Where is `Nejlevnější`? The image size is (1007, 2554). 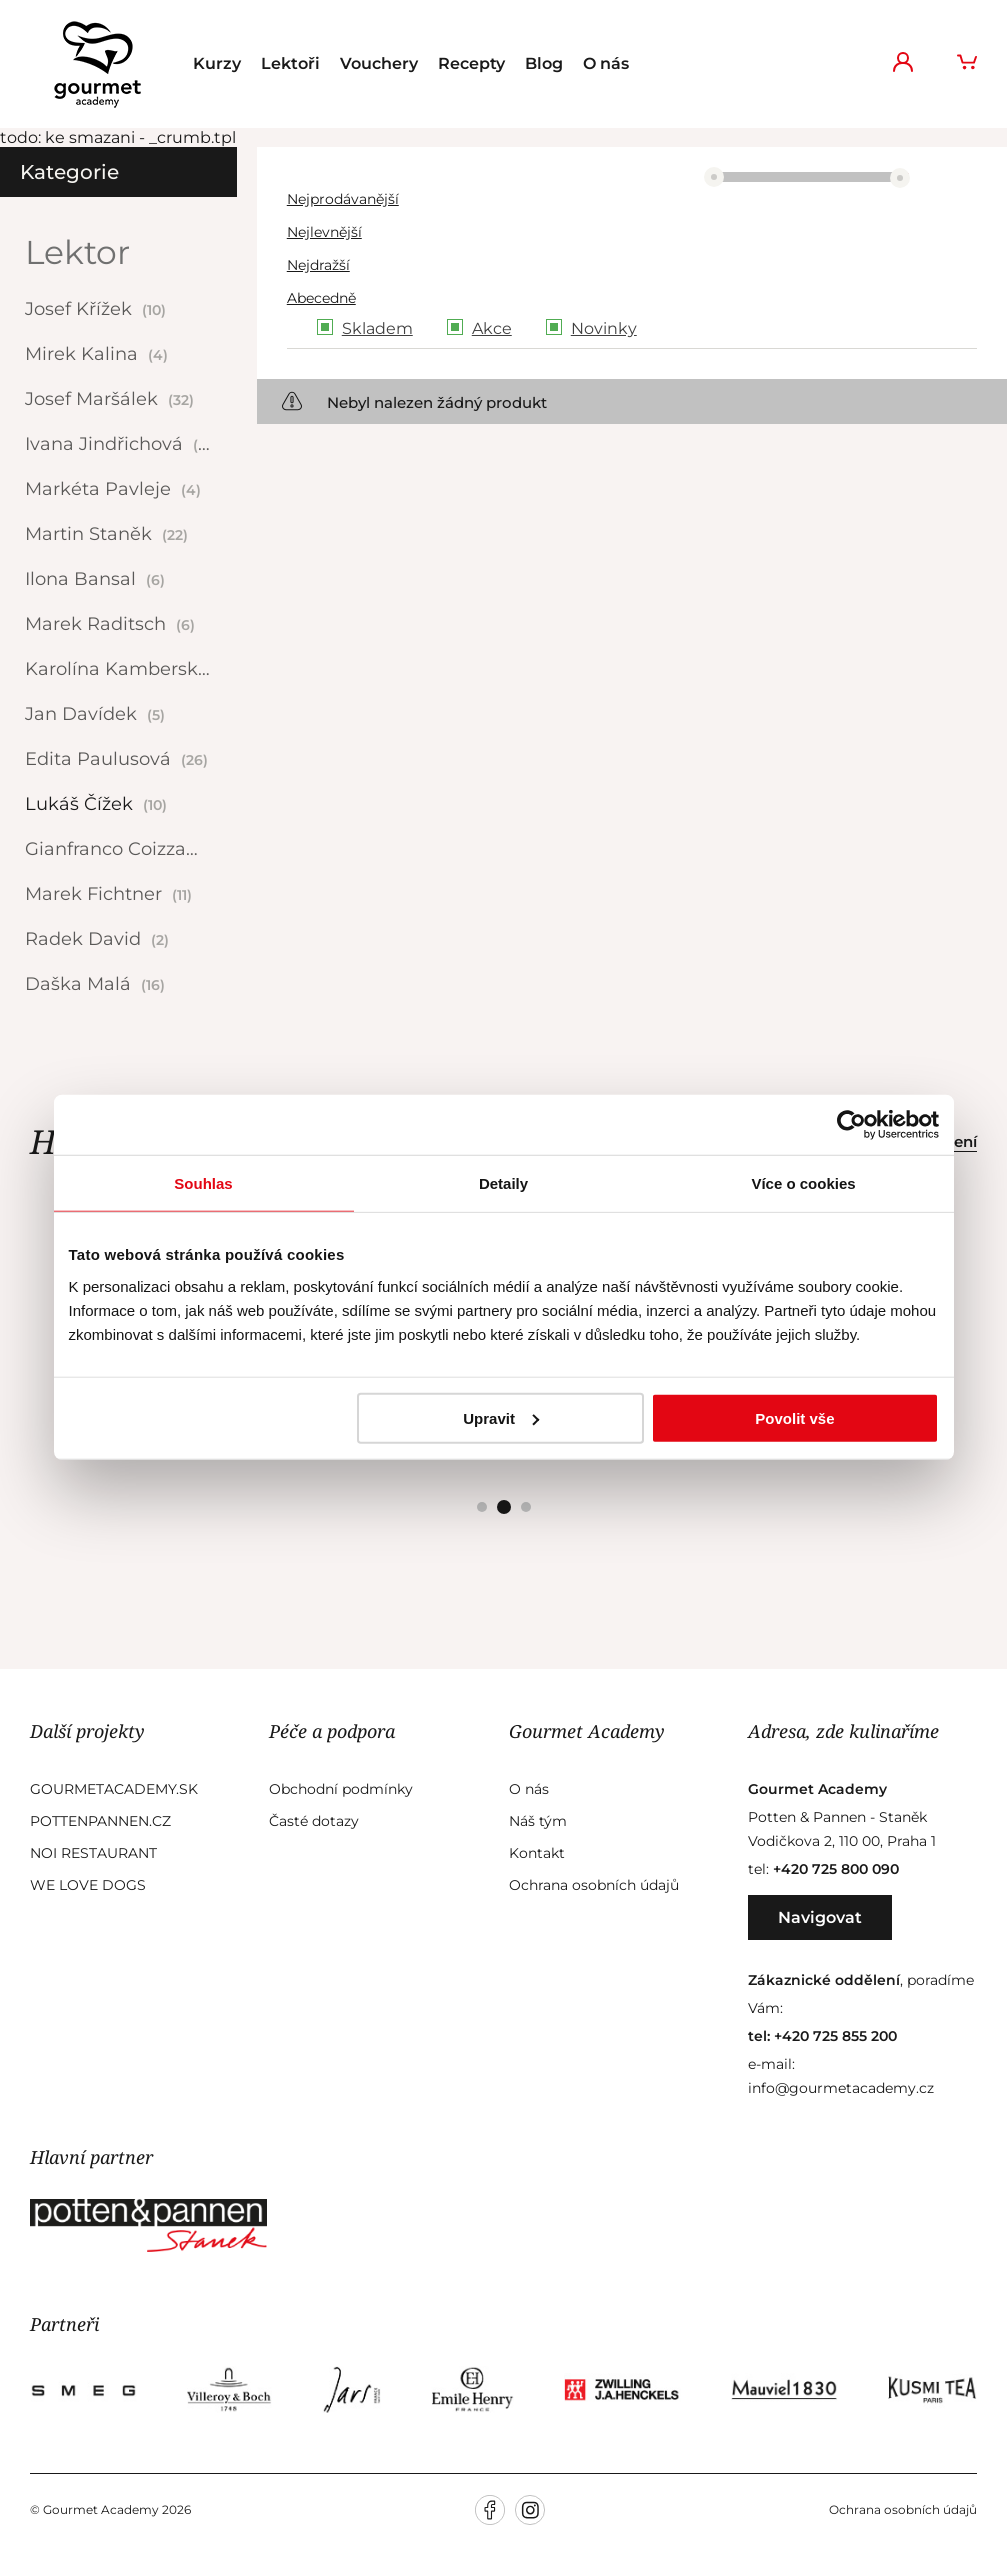
Nejlevnější is located at coordinates (324, 232).